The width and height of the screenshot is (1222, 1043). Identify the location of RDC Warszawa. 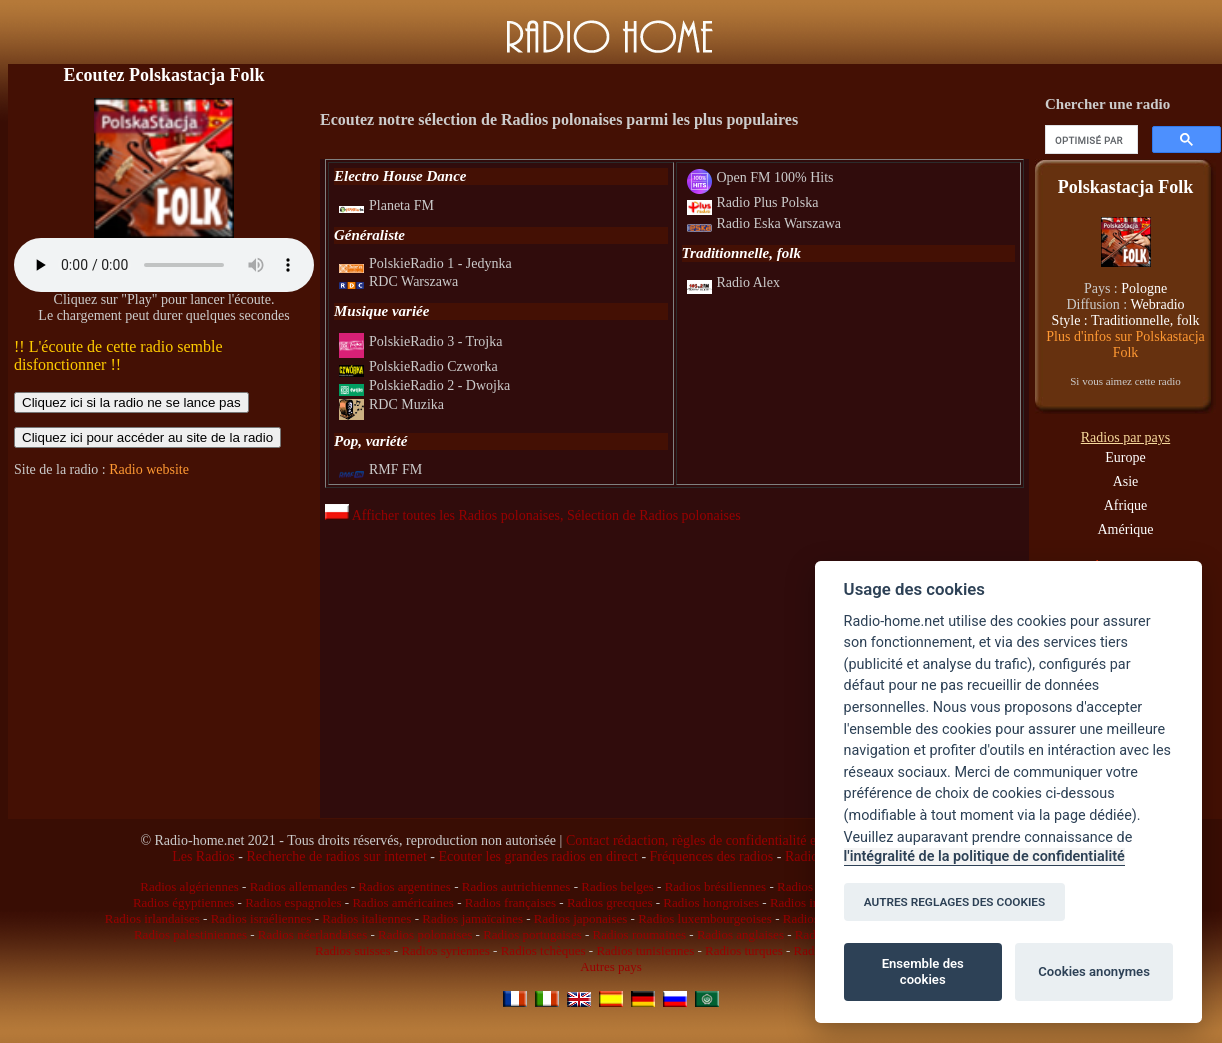
(398, 281).